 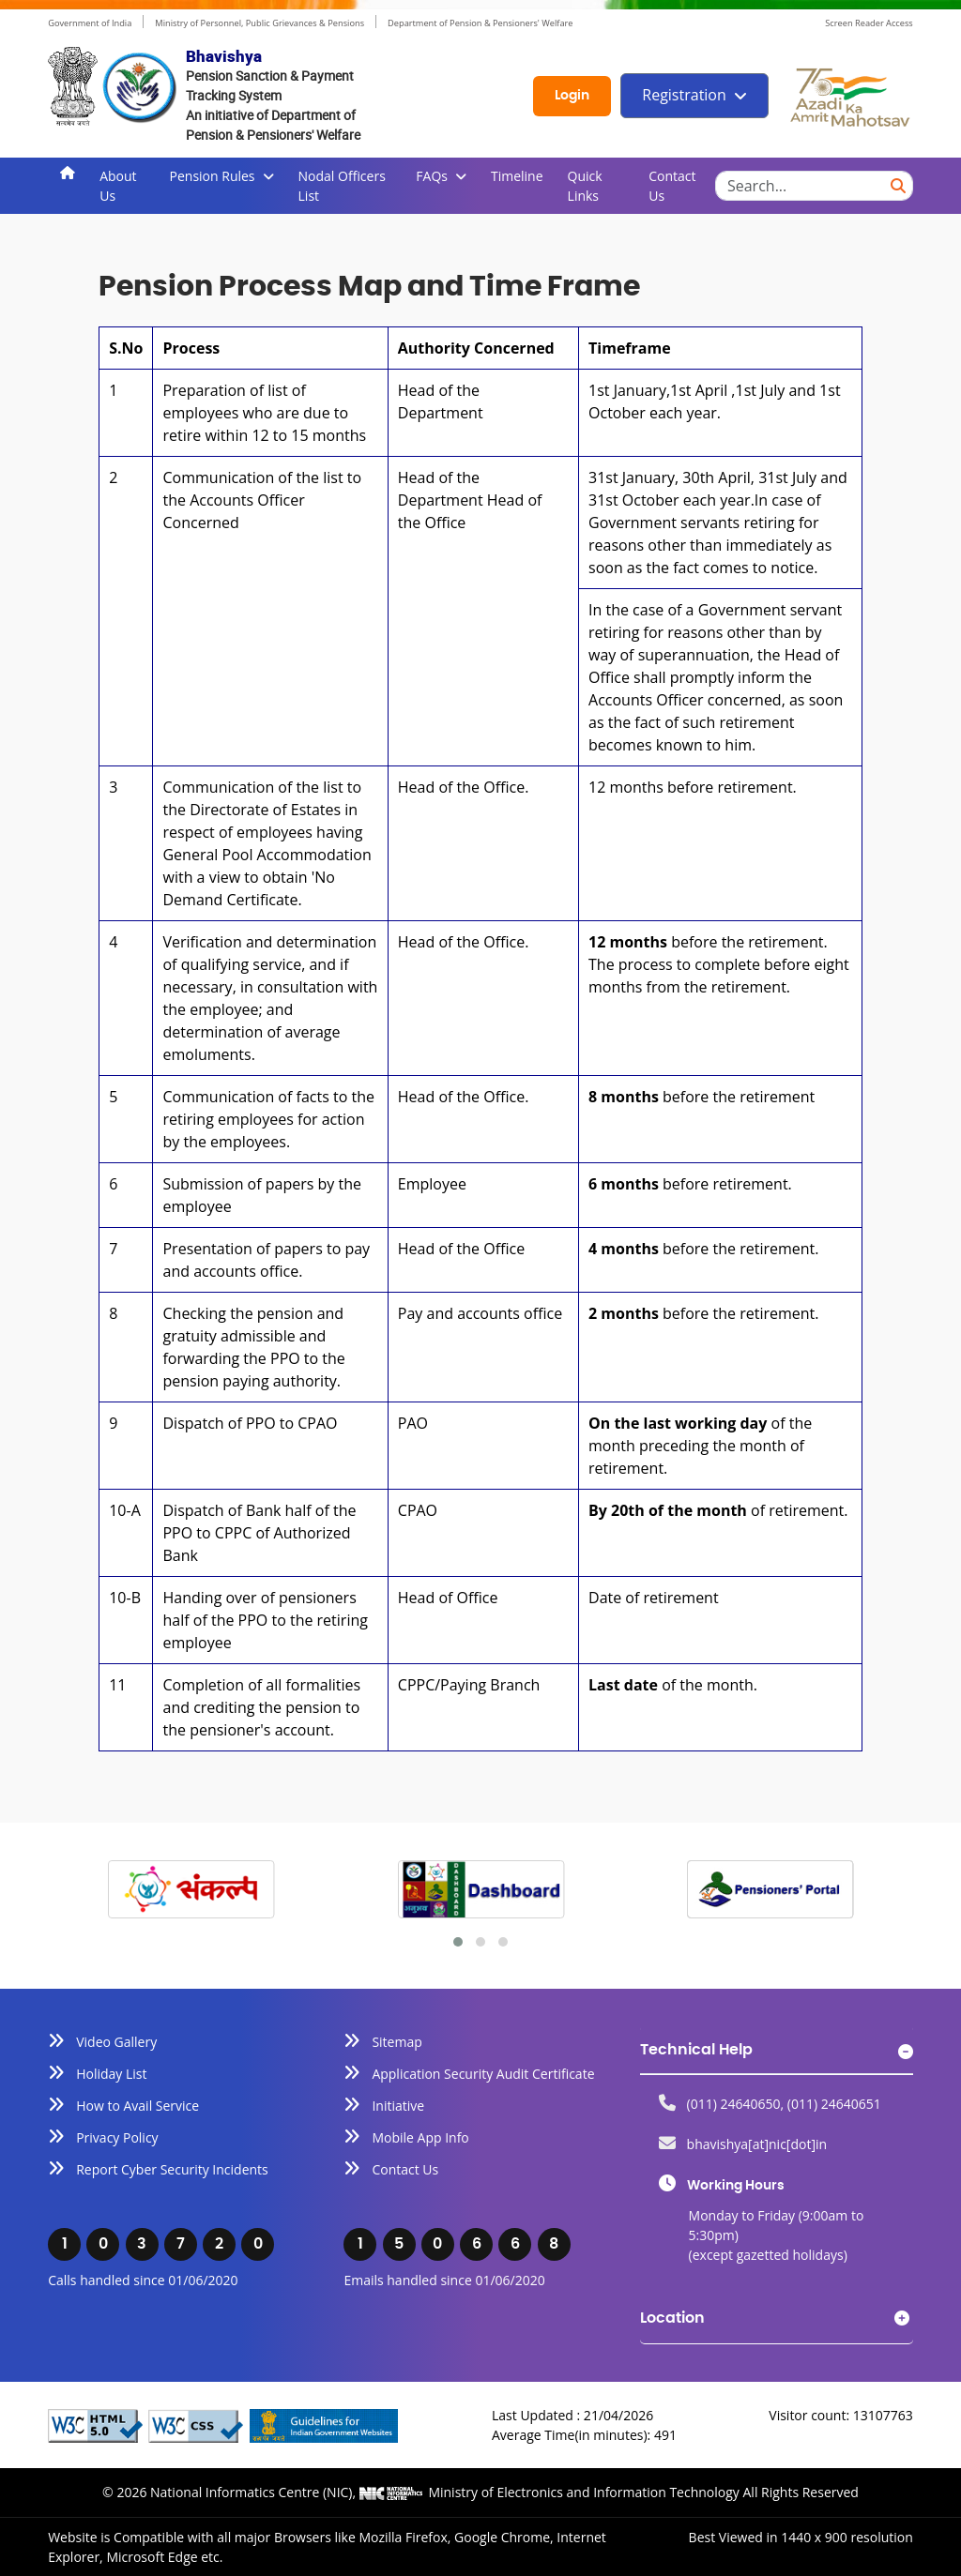 What do you see at coordinates (572, 95) in the screenshot?
I see `Login` at bounding box center [572, 95].